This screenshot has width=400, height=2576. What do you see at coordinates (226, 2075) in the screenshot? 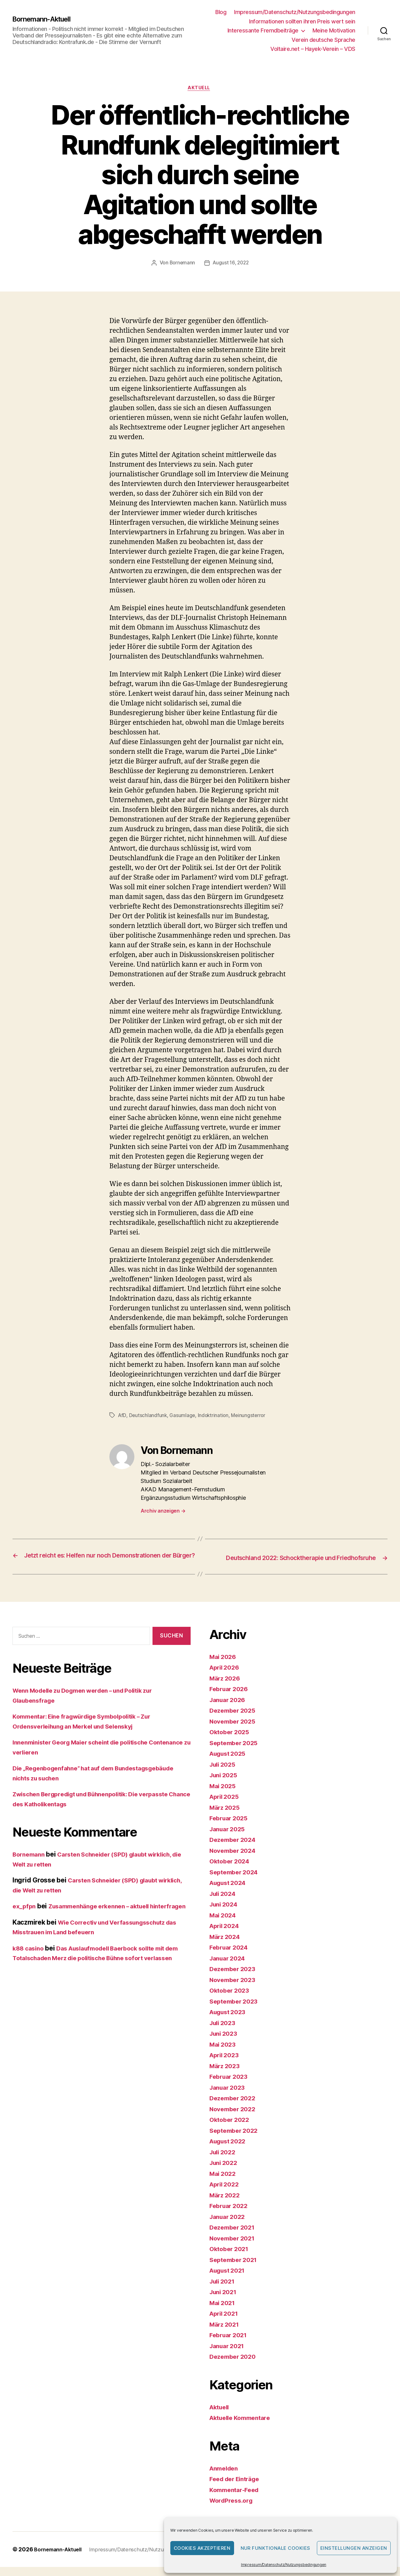
I see `März 2023` at bounding box center [226, 2075].